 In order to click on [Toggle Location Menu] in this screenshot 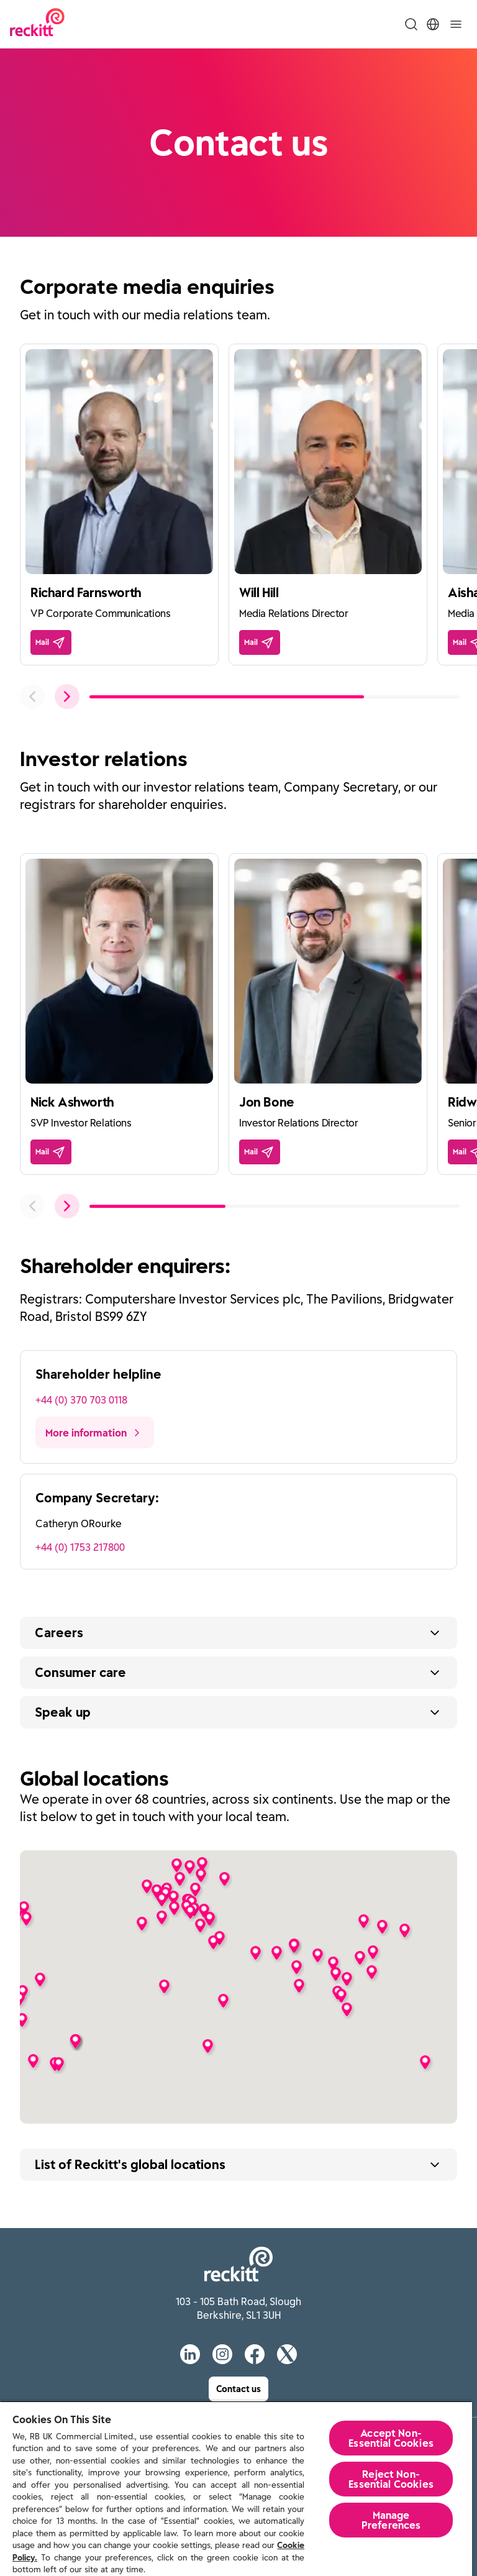, I will do `click(433, 24)`.